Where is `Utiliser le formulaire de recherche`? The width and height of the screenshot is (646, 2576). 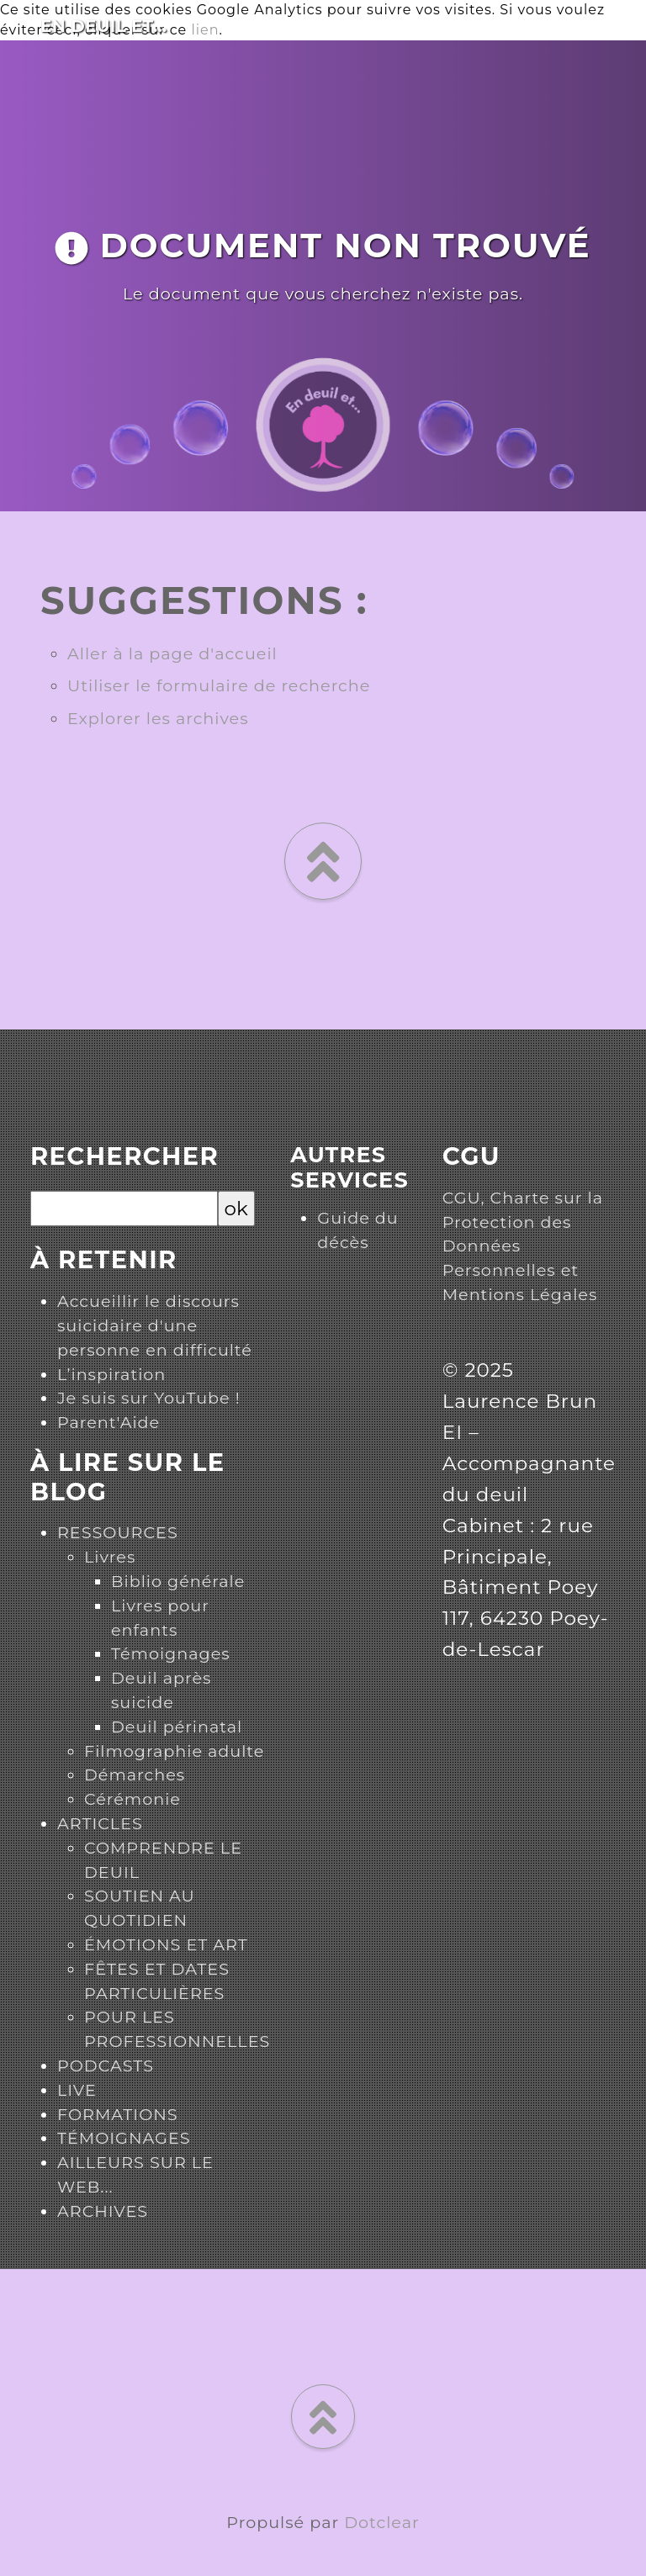
Utiliser le formulaire de recherche is located at coordinates (218, 685).